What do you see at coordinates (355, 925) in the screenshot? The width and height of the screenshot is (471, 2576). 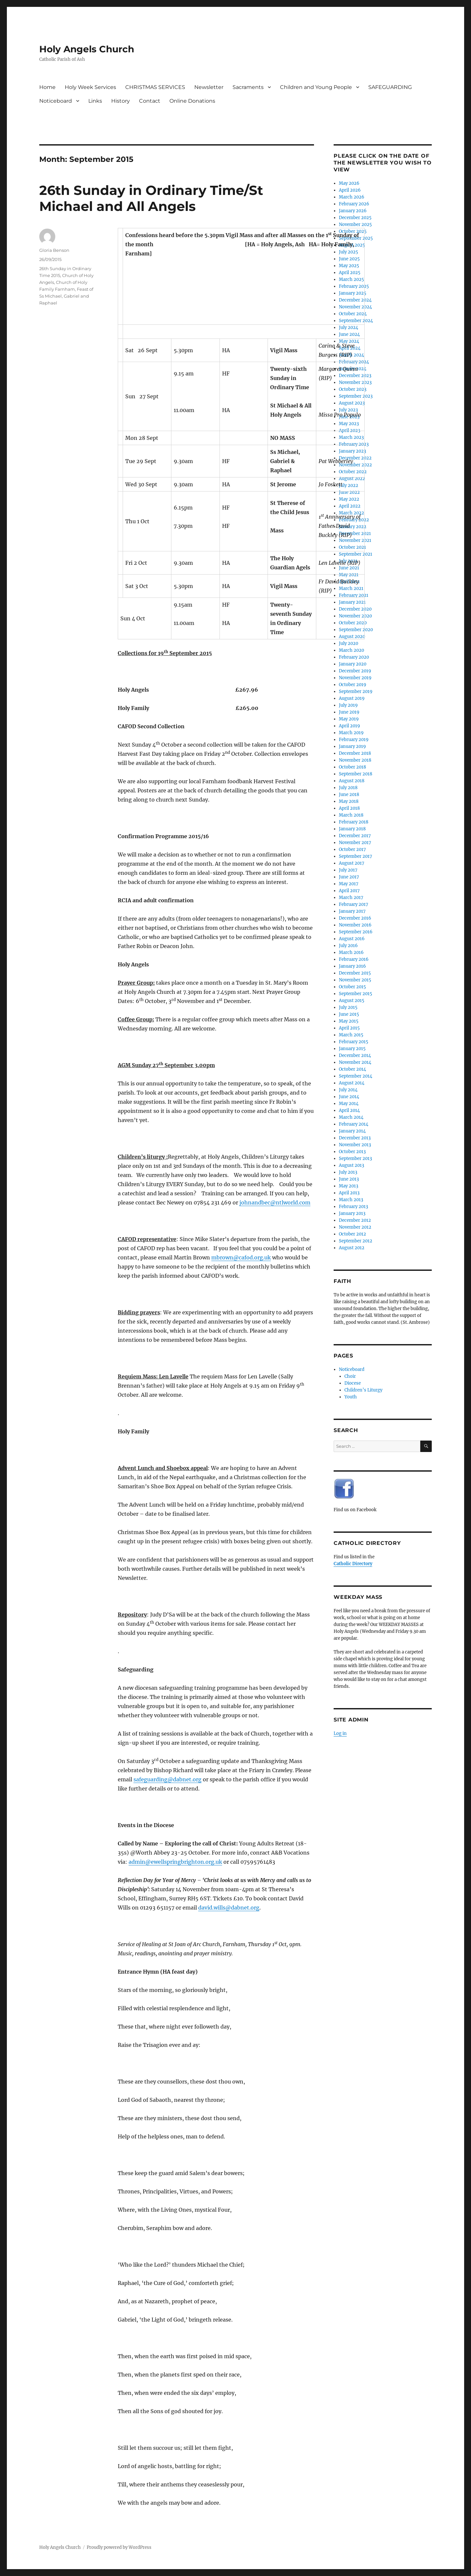 I see `November 2016` at bounding box center [355, 925].